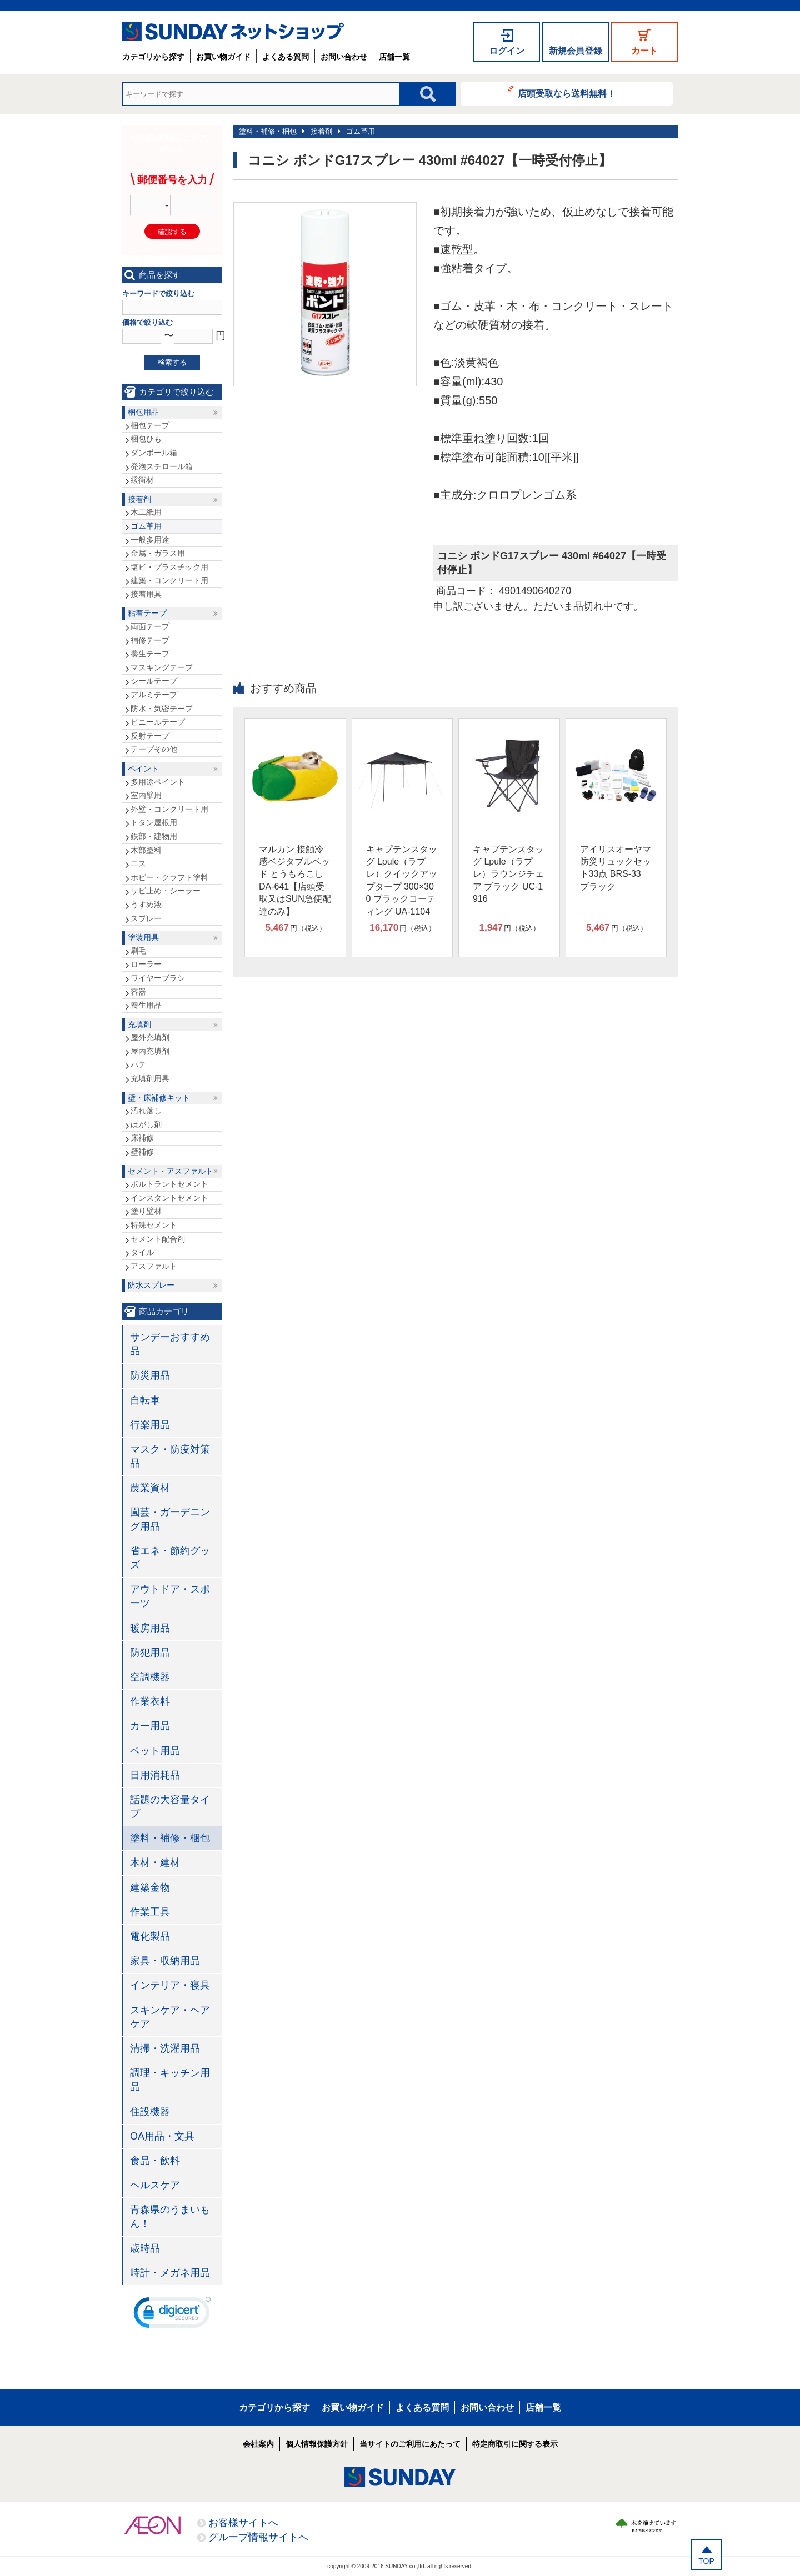  Describe the element at coordinates (138, 991) in the screenshot. I see `容器` at that location.